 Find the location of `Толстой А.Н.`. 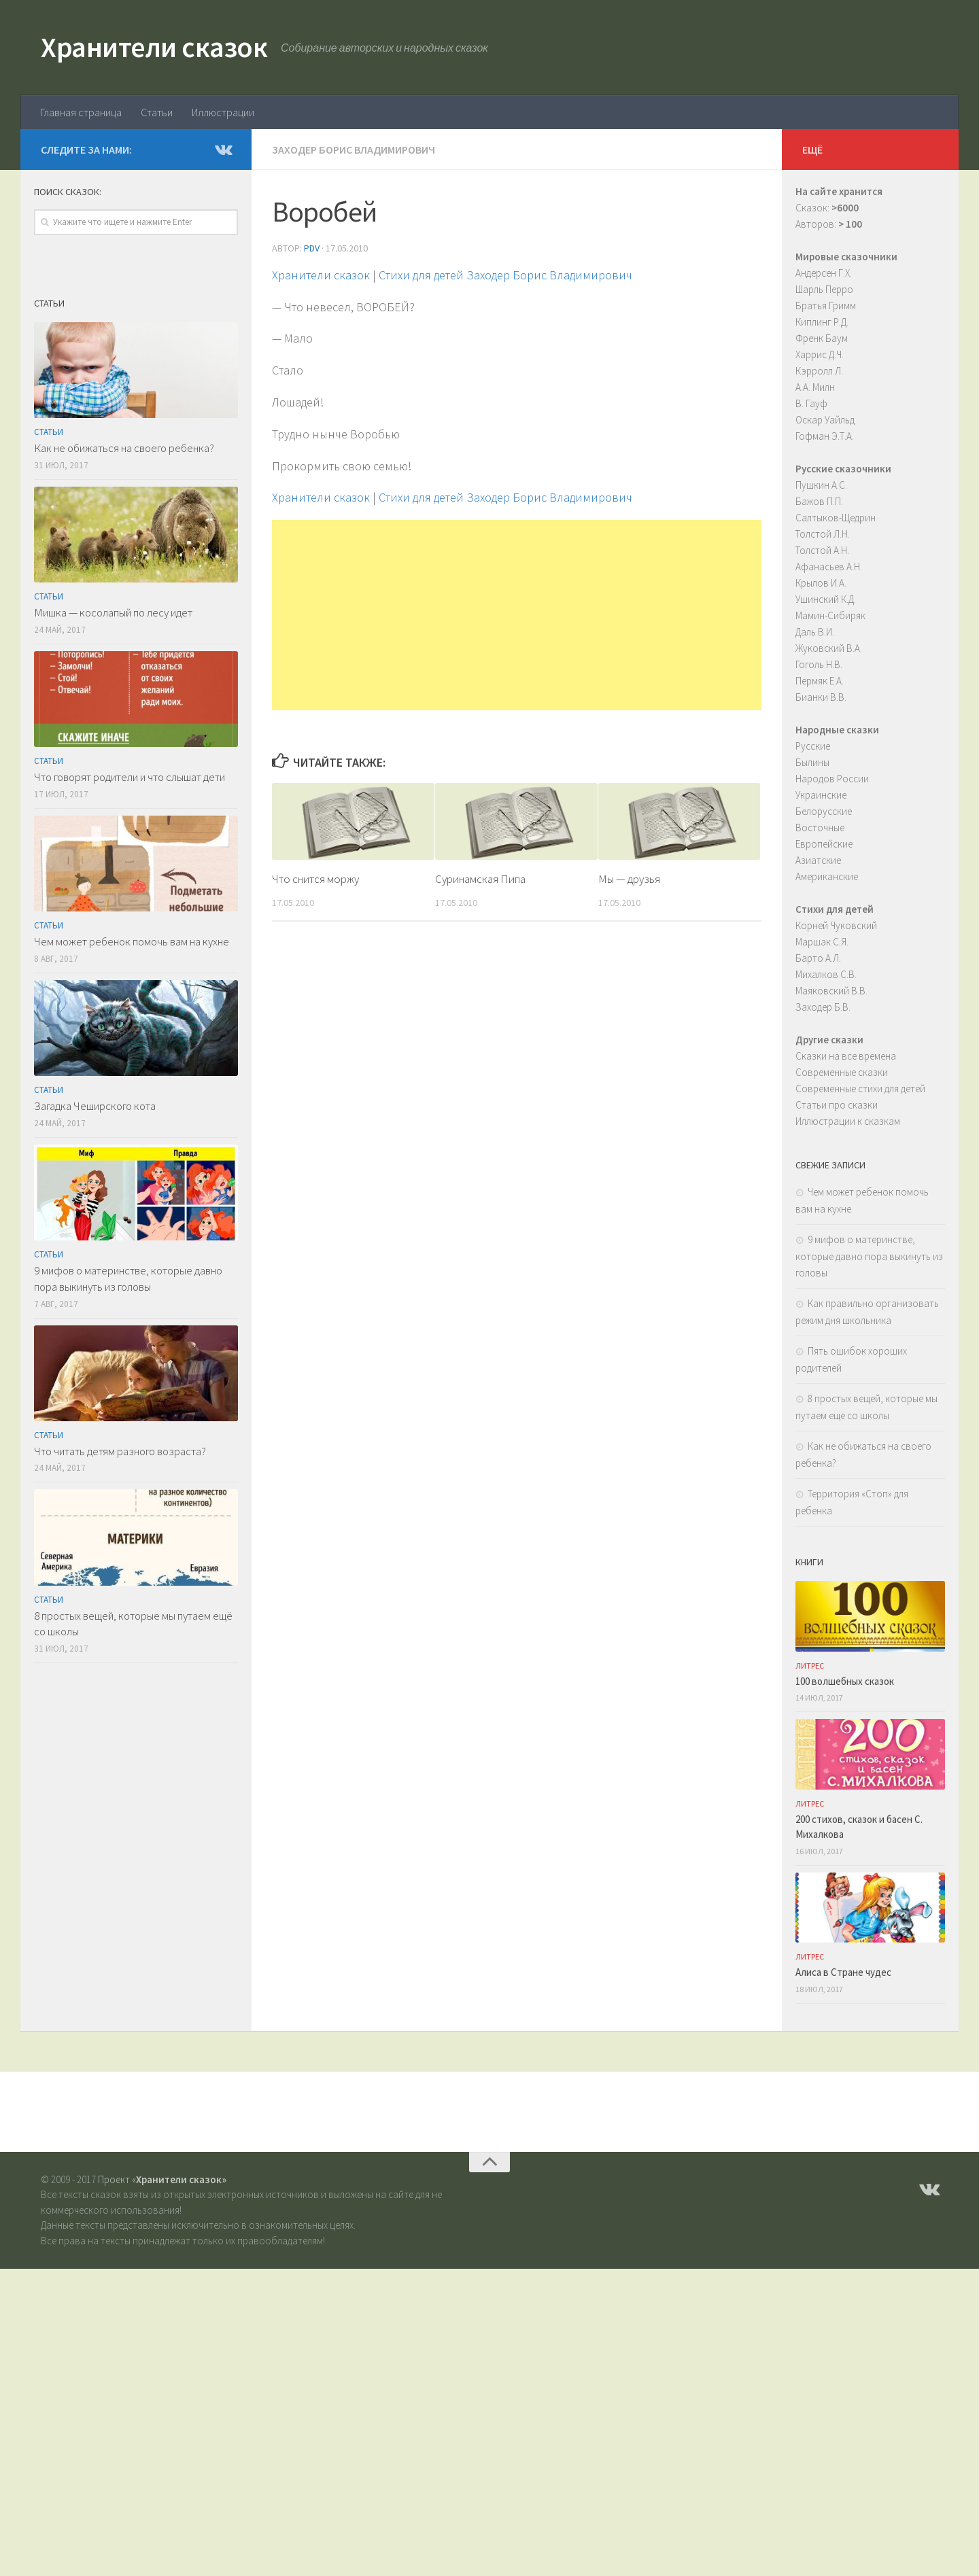

Толстой А.Н. is located at coordinates (822, 550).